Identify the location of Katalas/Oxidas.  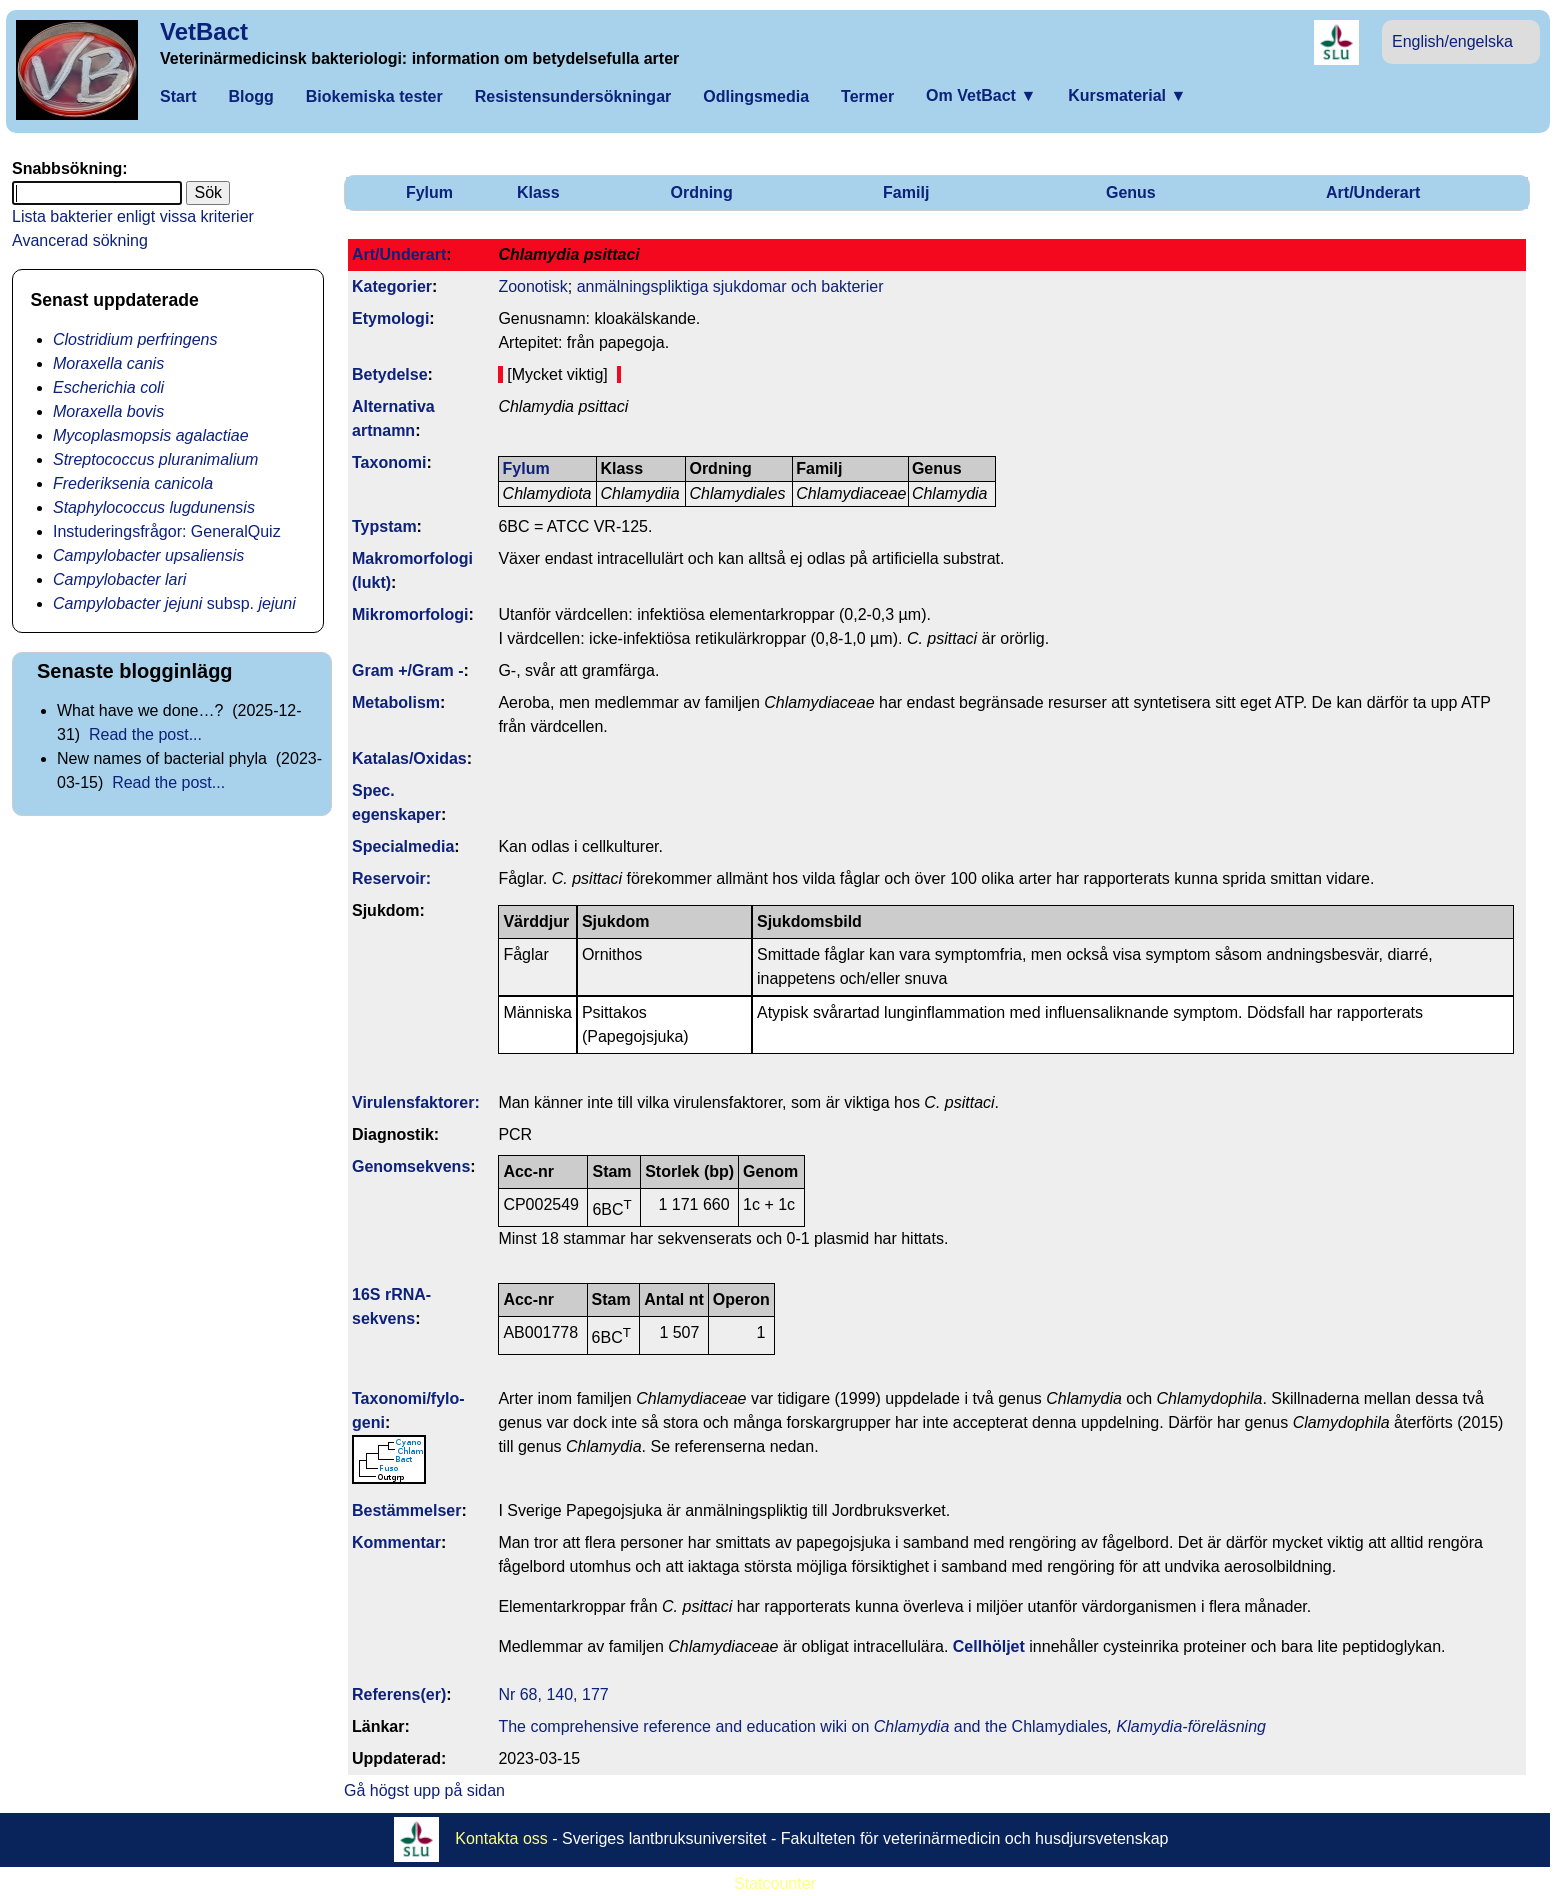
(409, 758).